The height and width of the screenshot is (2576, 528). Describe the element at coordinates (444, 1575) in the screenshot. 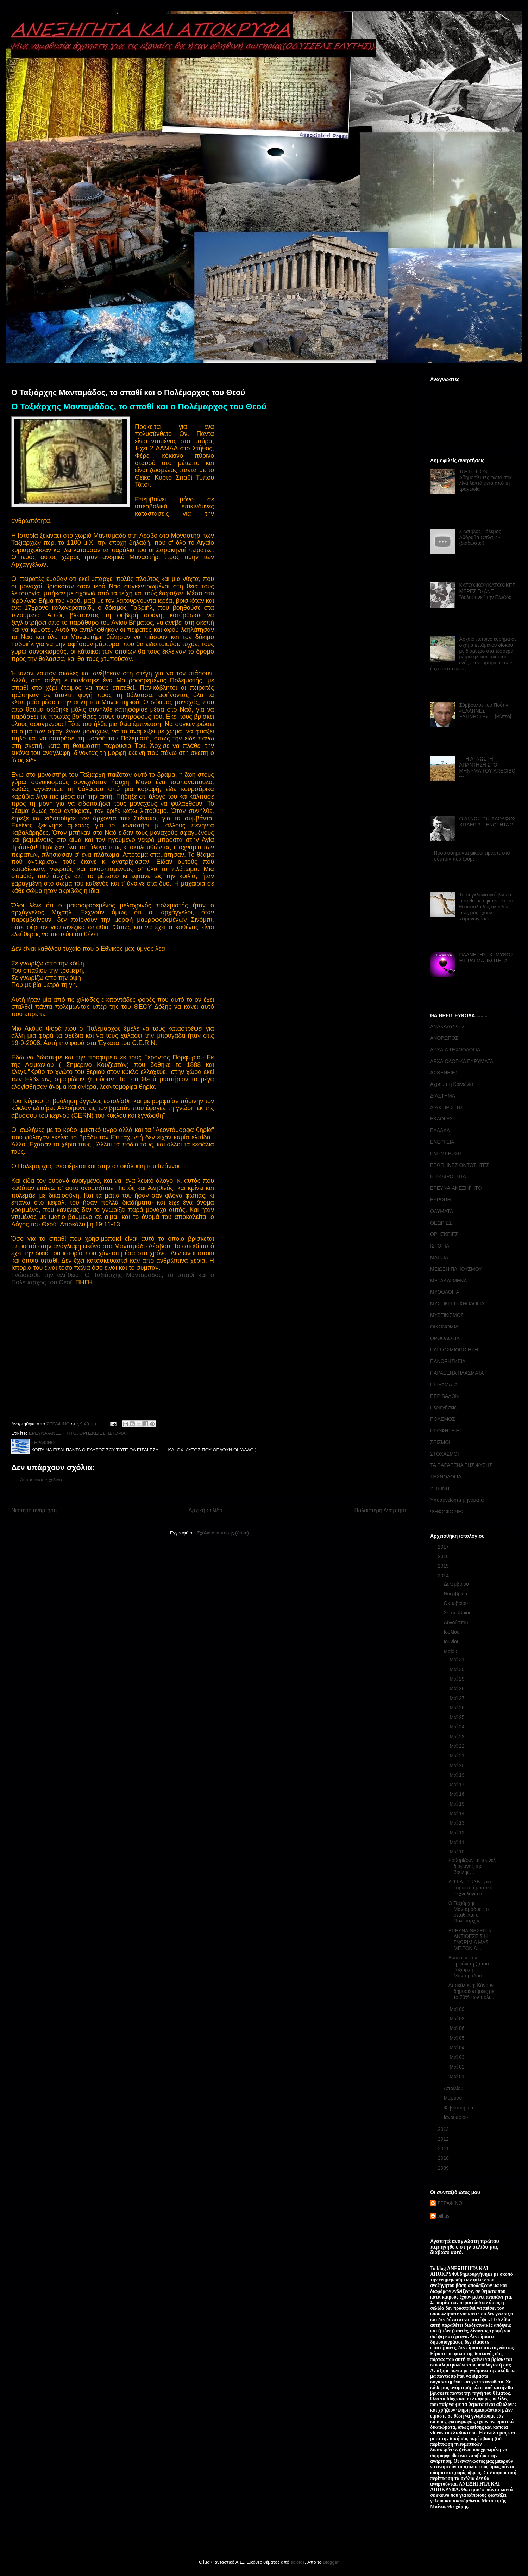

I see `2014` at that location.